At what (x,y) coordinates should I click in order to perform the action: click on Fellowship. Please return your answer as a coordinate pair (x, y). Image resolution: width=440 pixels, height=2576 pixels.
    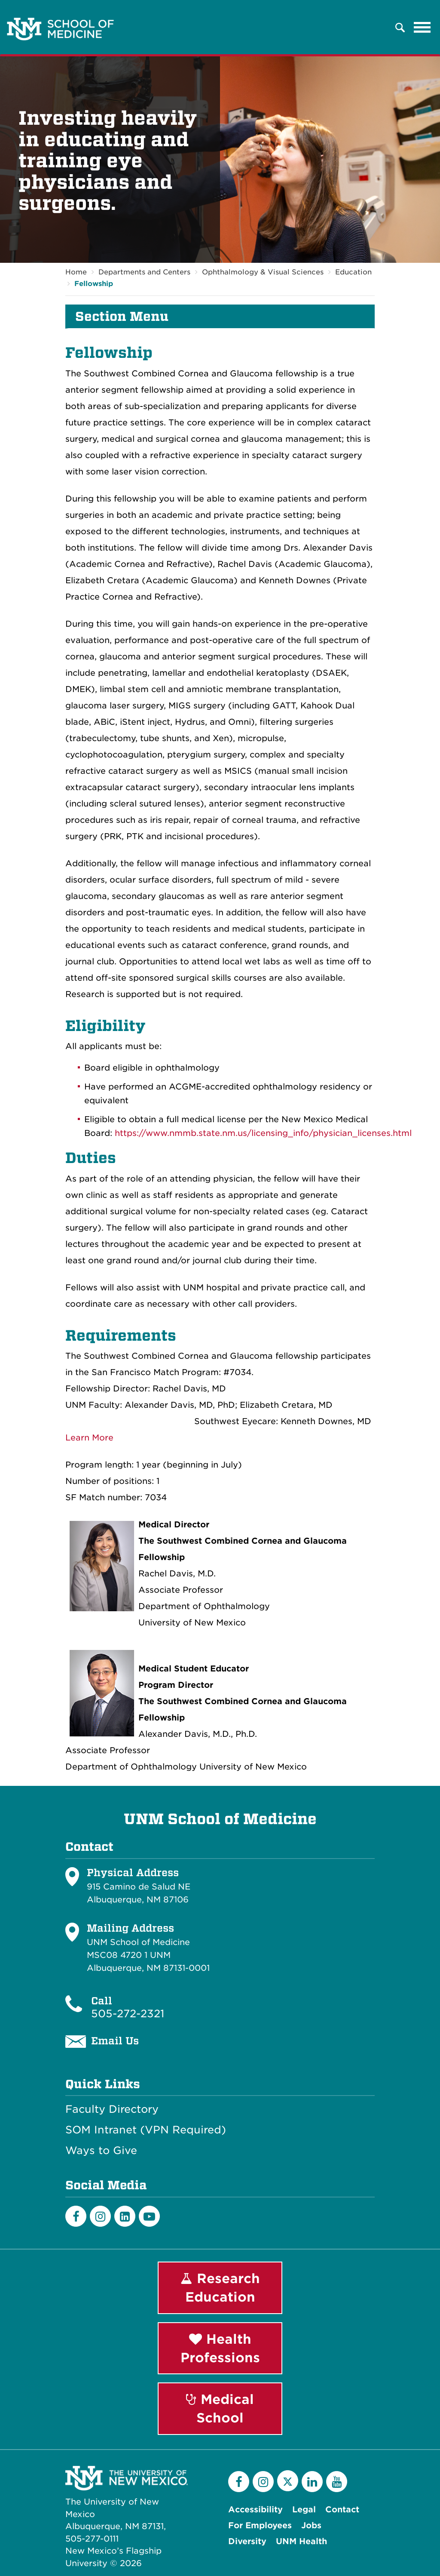
    Looking at the image, I should click on (93, 284).